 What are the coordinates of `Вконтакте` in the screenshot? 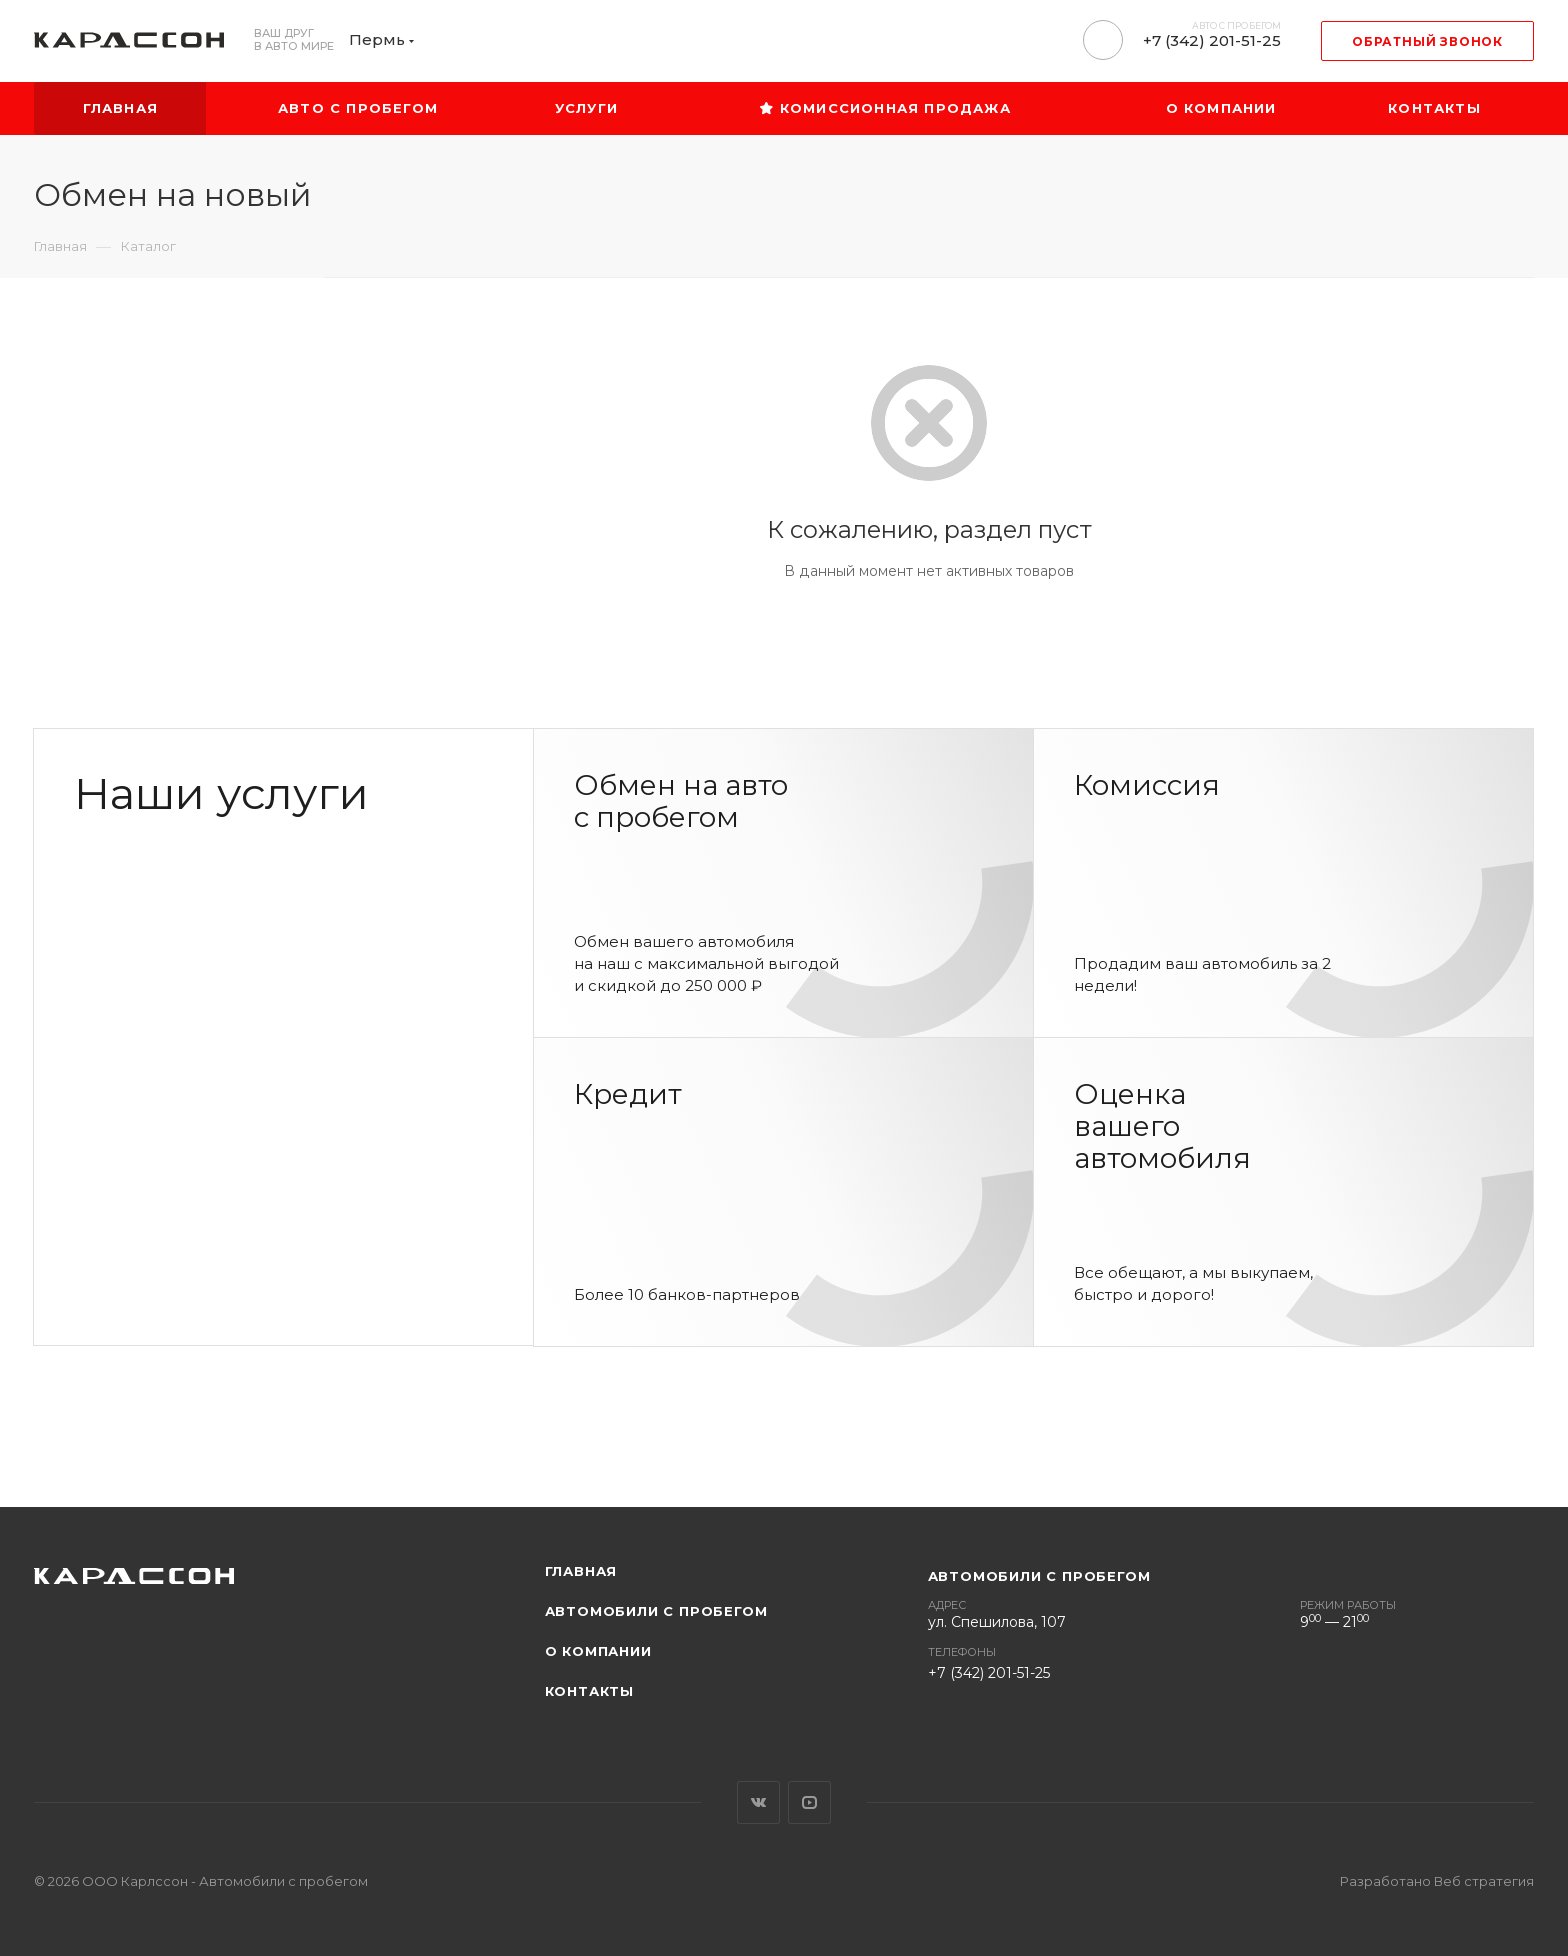 It's located at (758, 1802).